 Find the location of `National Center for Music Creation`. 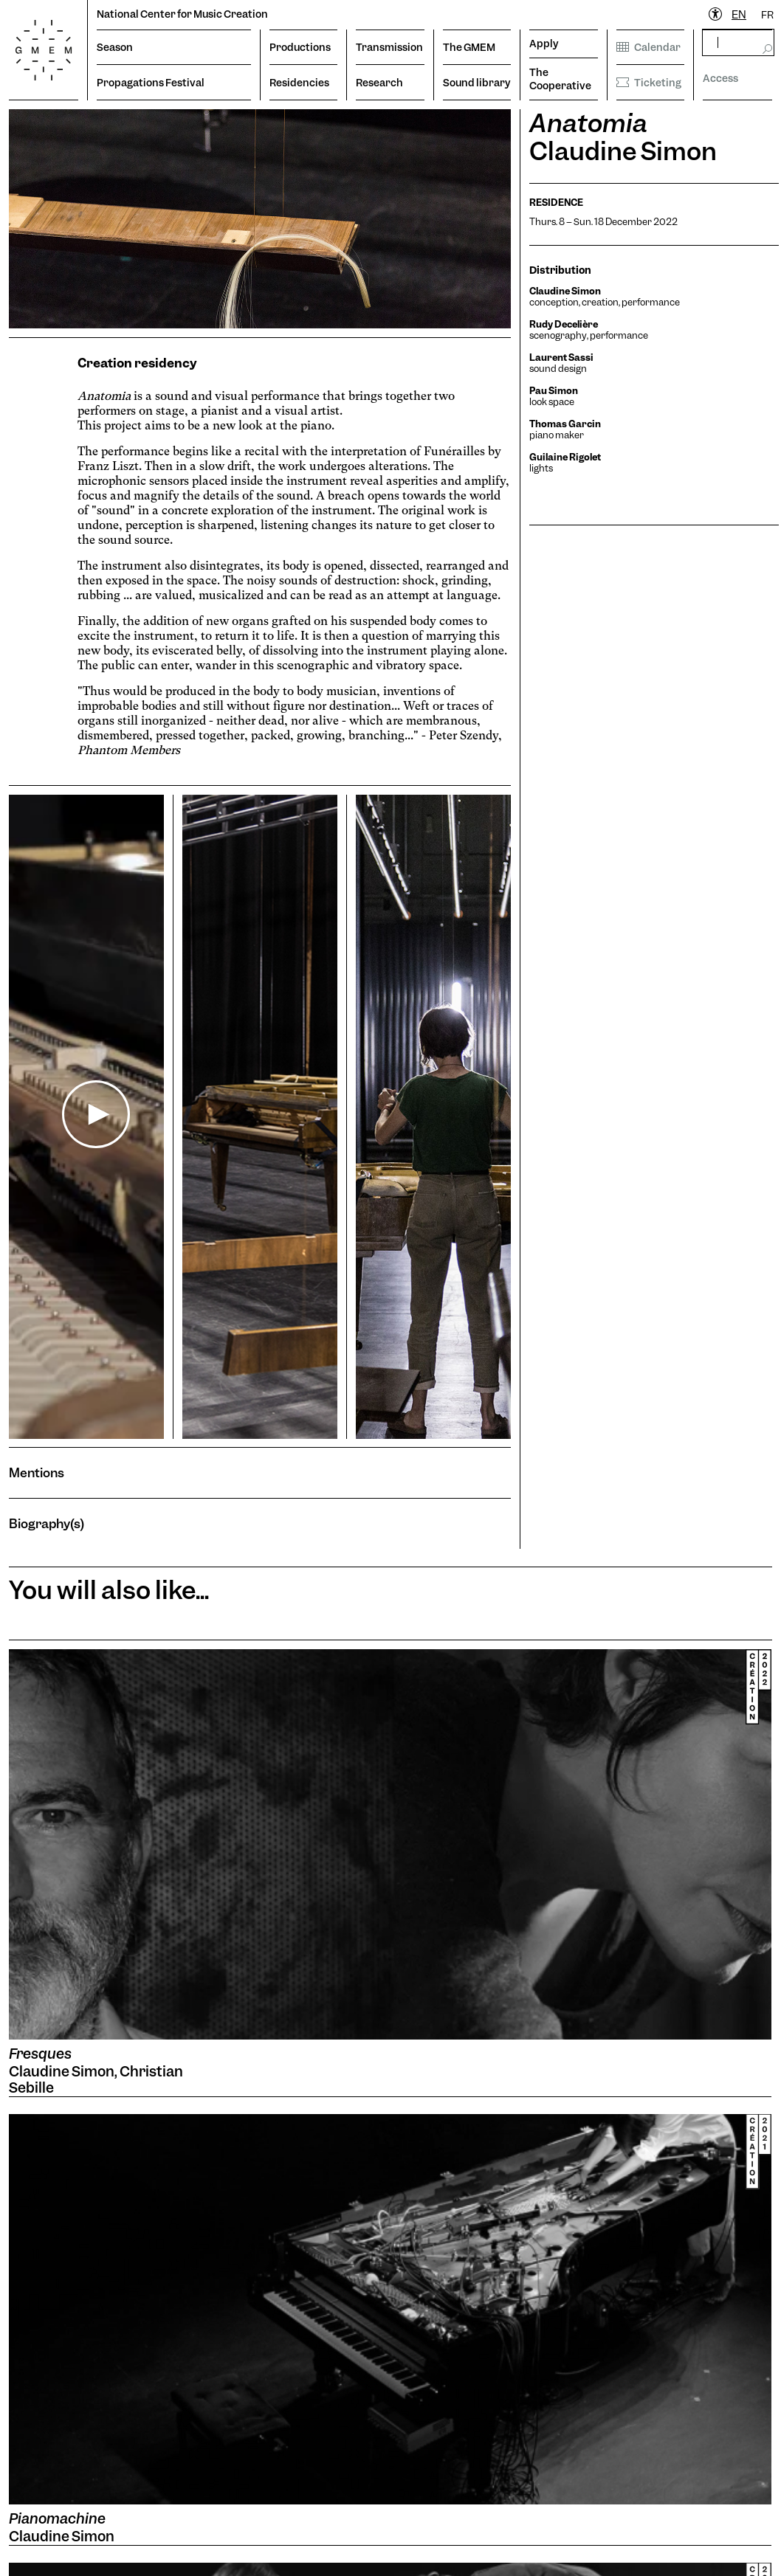

National Center for Music Creation is located at coordinates (182, 14).